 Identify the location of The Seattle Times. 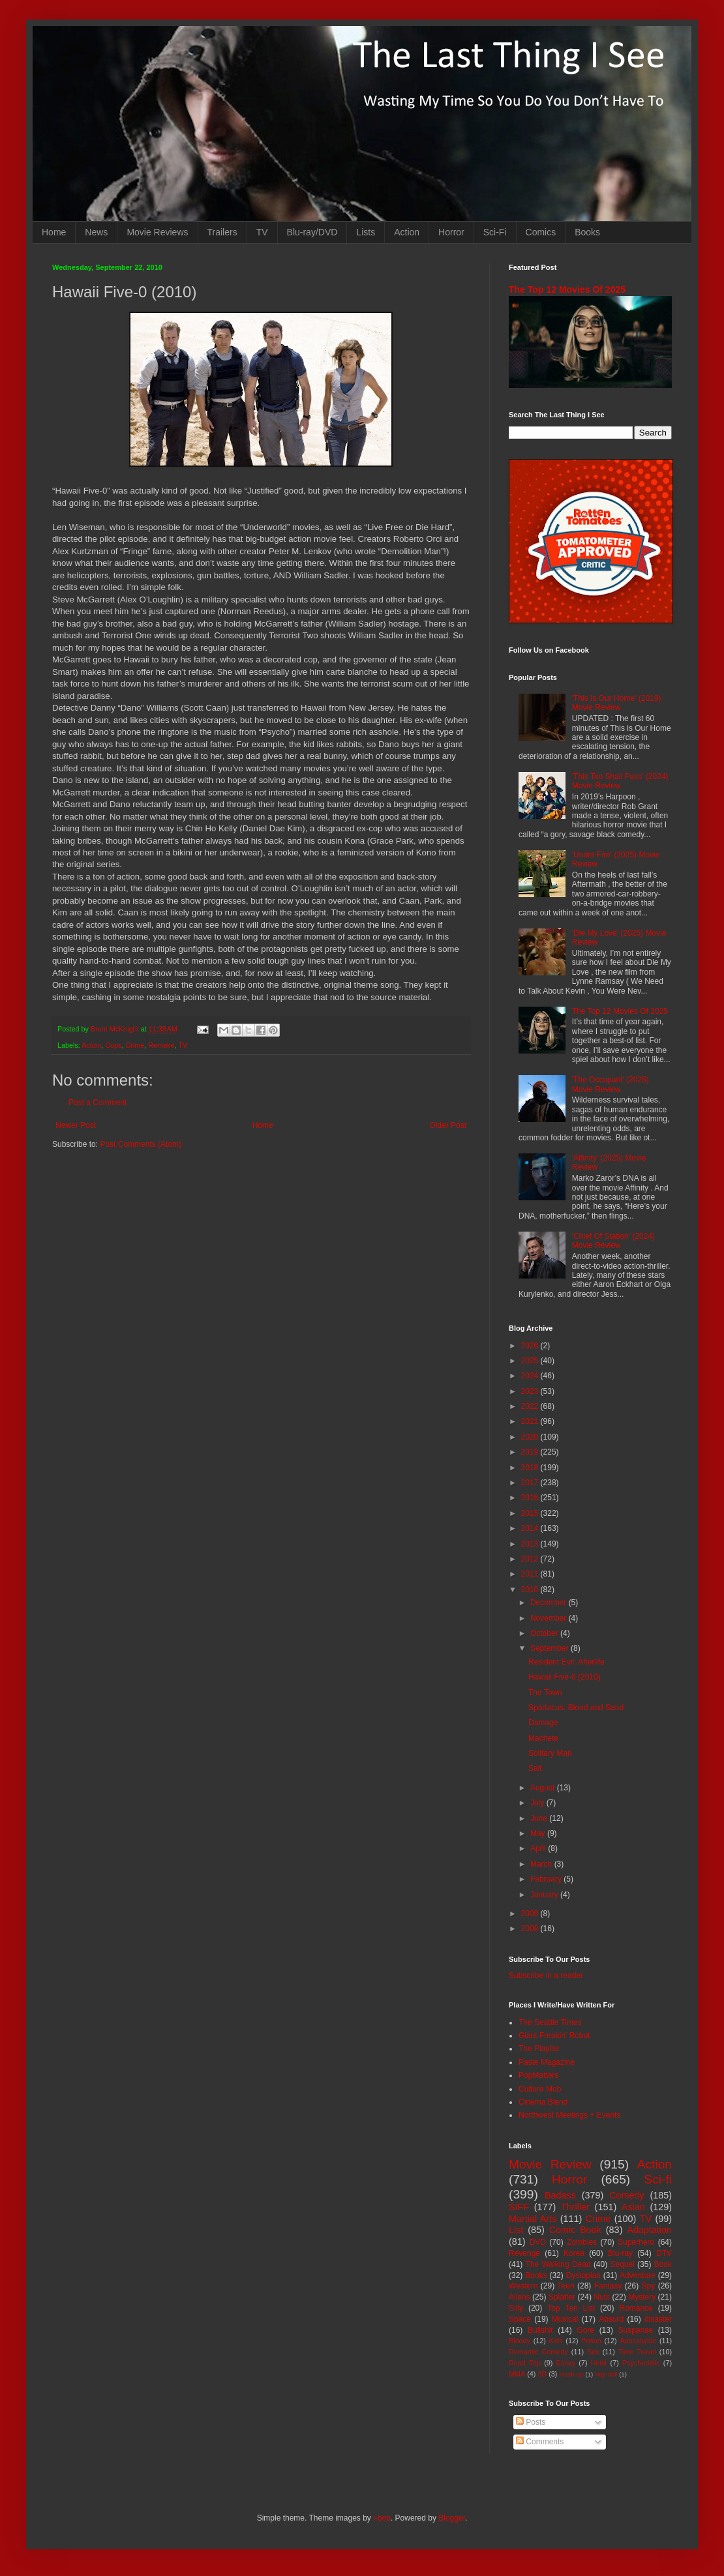
(550, 2022).